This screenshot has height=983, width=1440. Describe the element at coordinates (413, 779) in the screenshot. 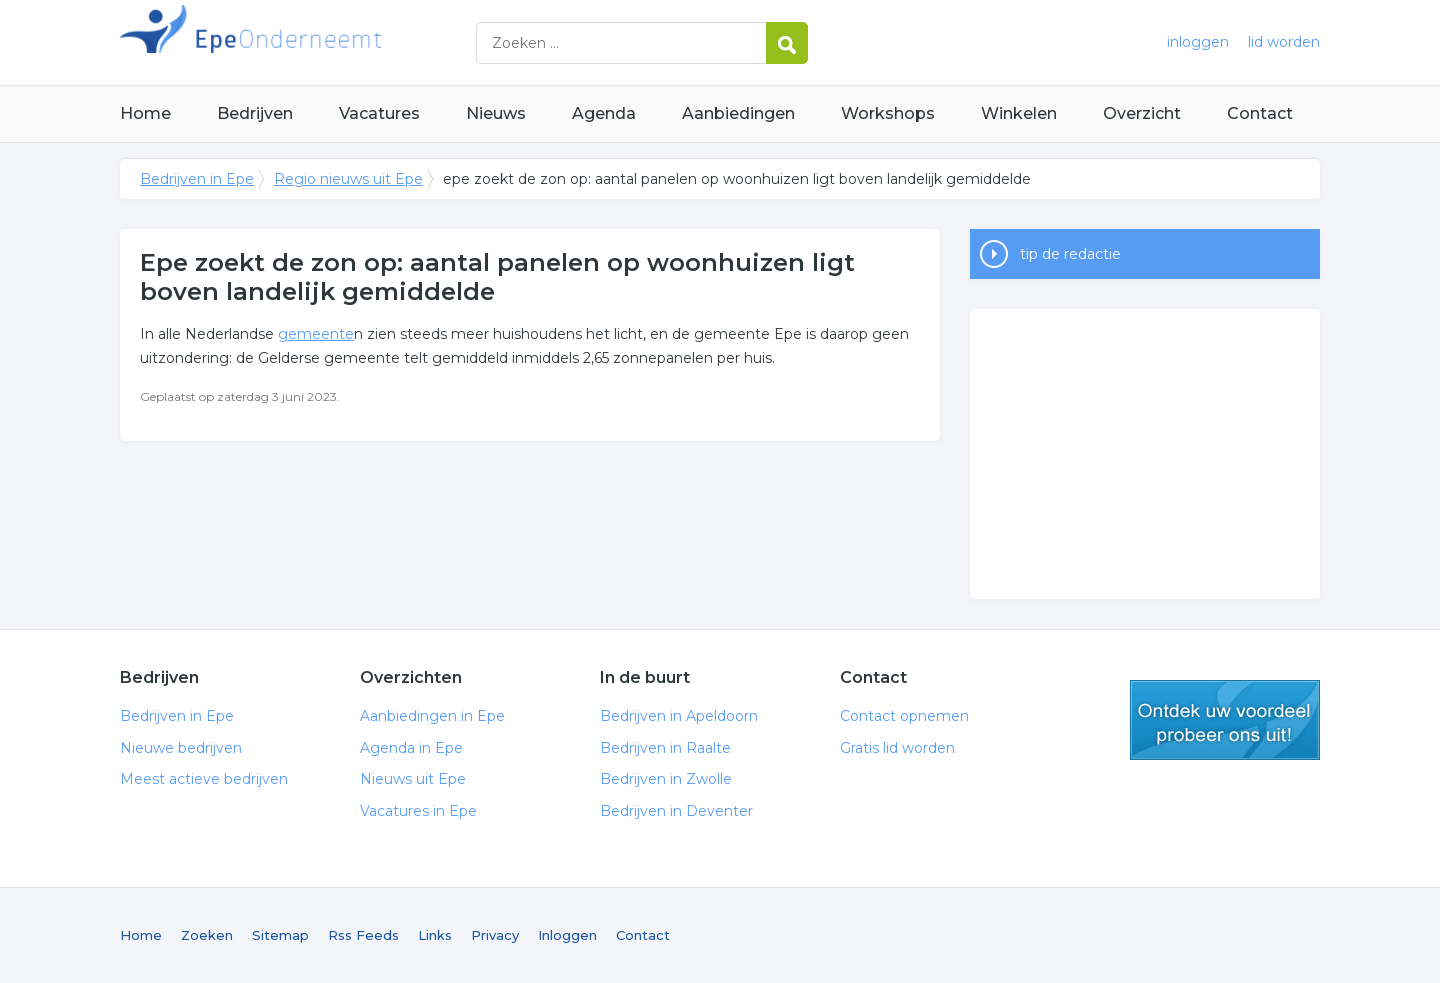

I see `Nieuws uit Epe` at that location.